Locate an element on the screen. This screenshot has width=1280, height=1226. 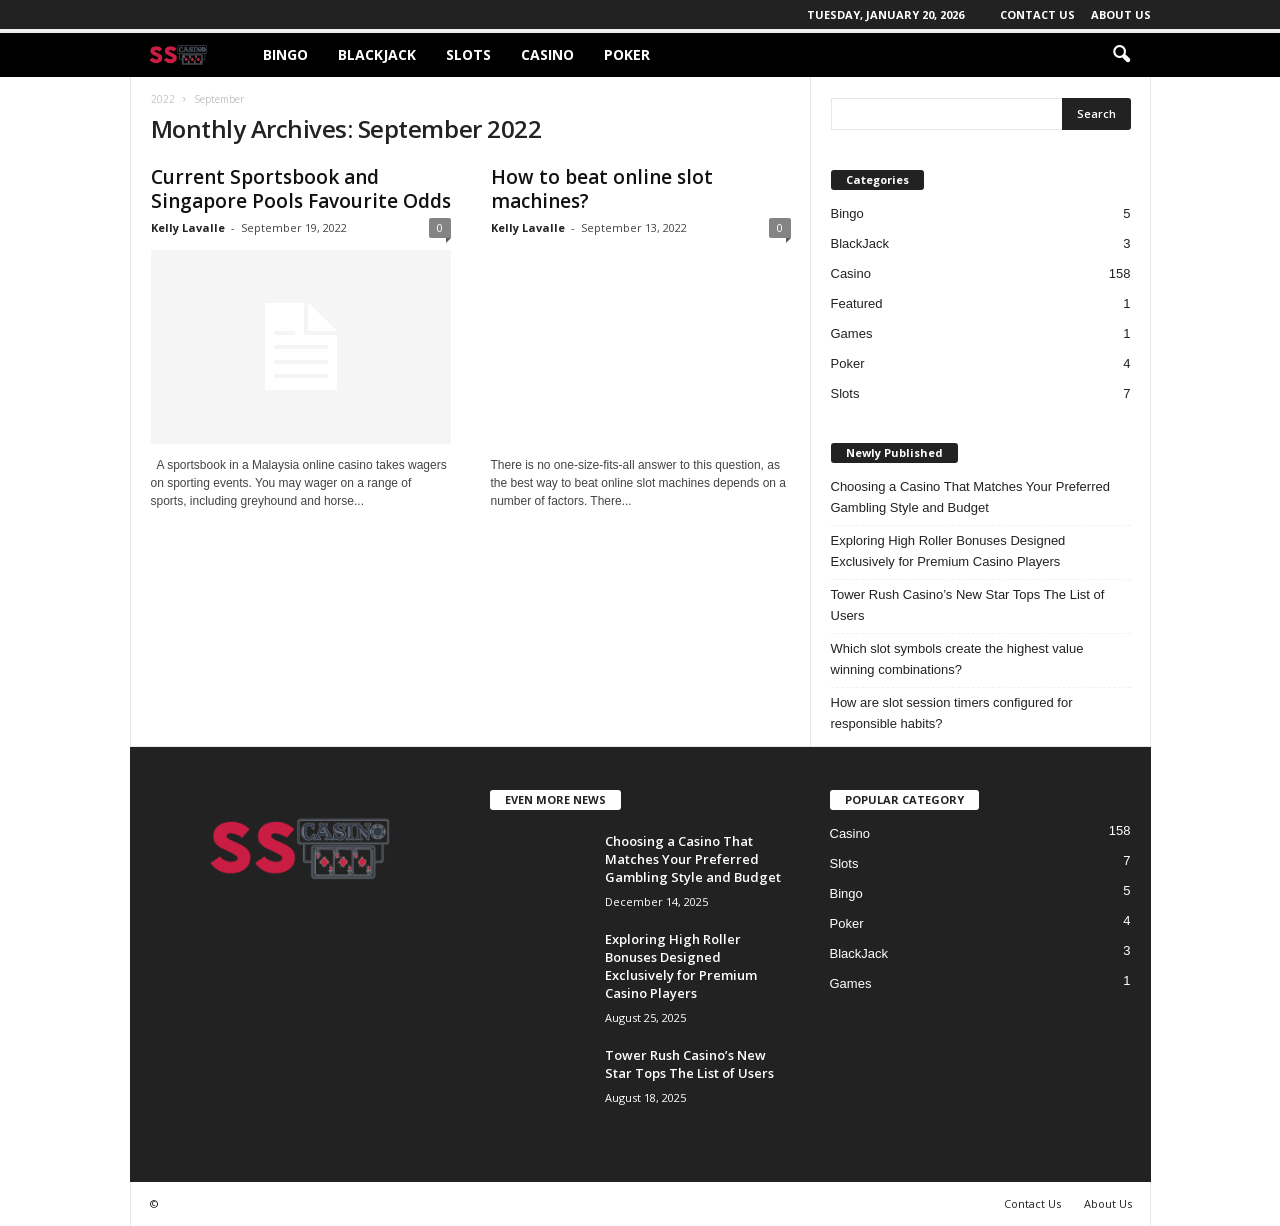
Contact Us is located at coordinates (1037, 14).